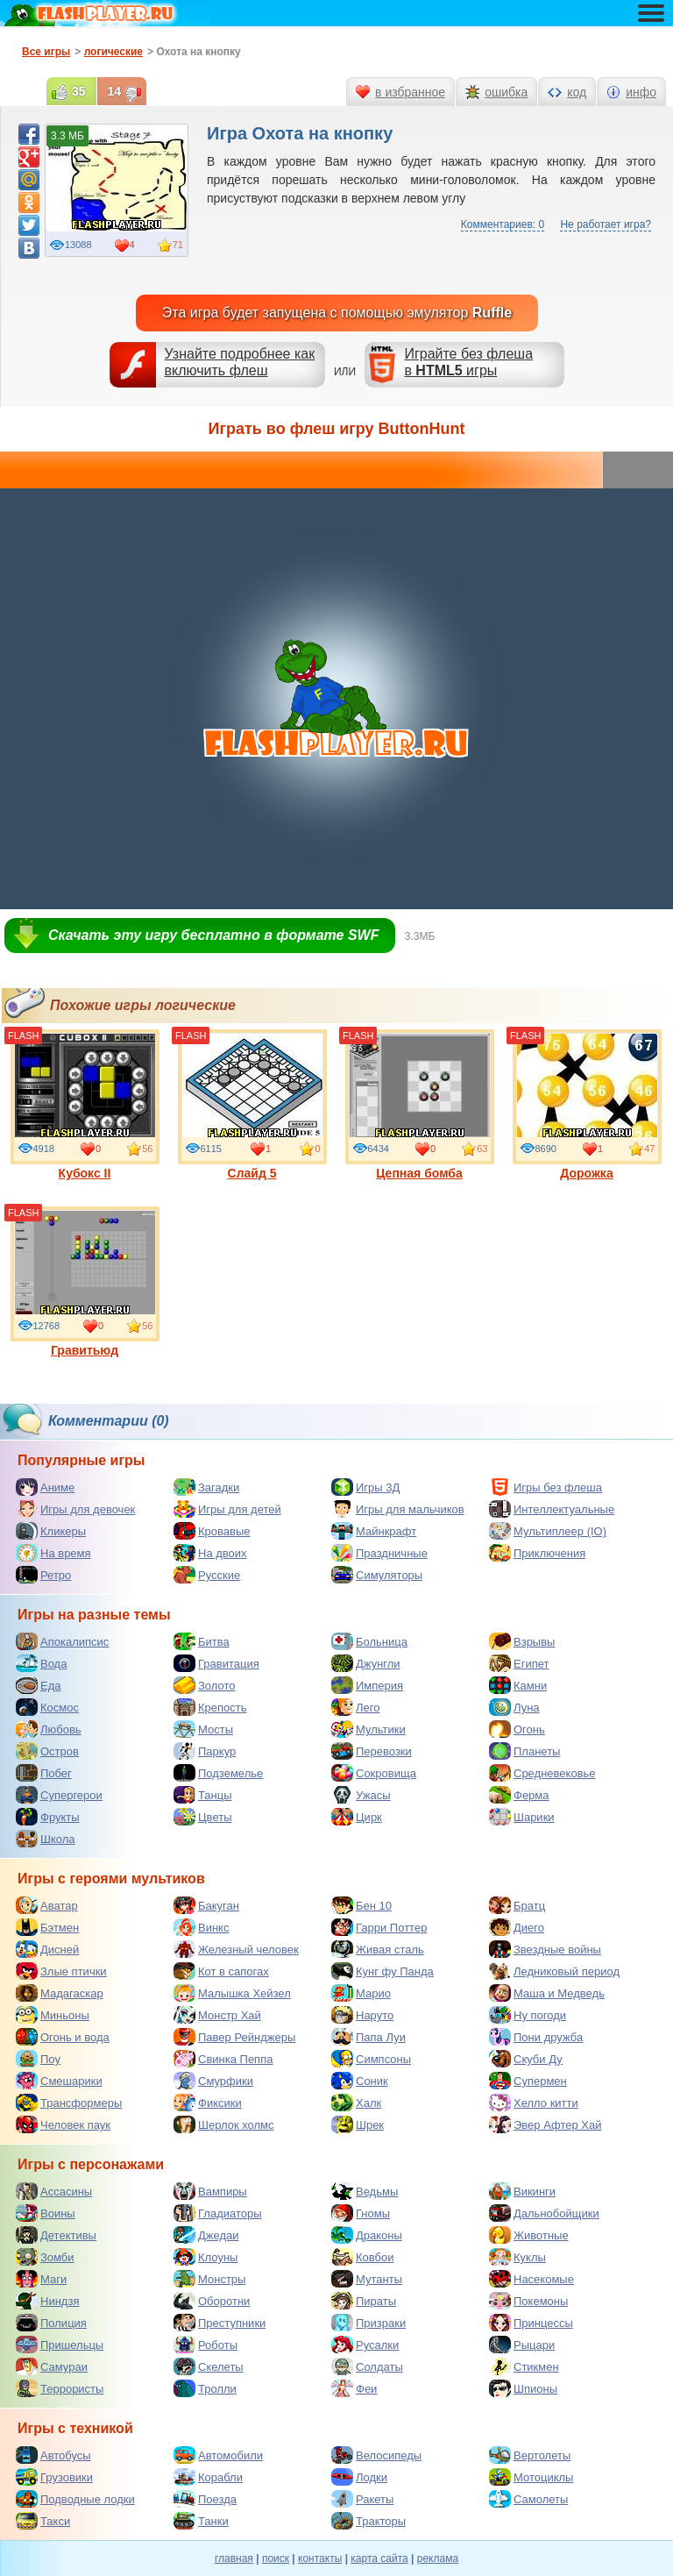  I want to click on Египет, so click(519, 1663).